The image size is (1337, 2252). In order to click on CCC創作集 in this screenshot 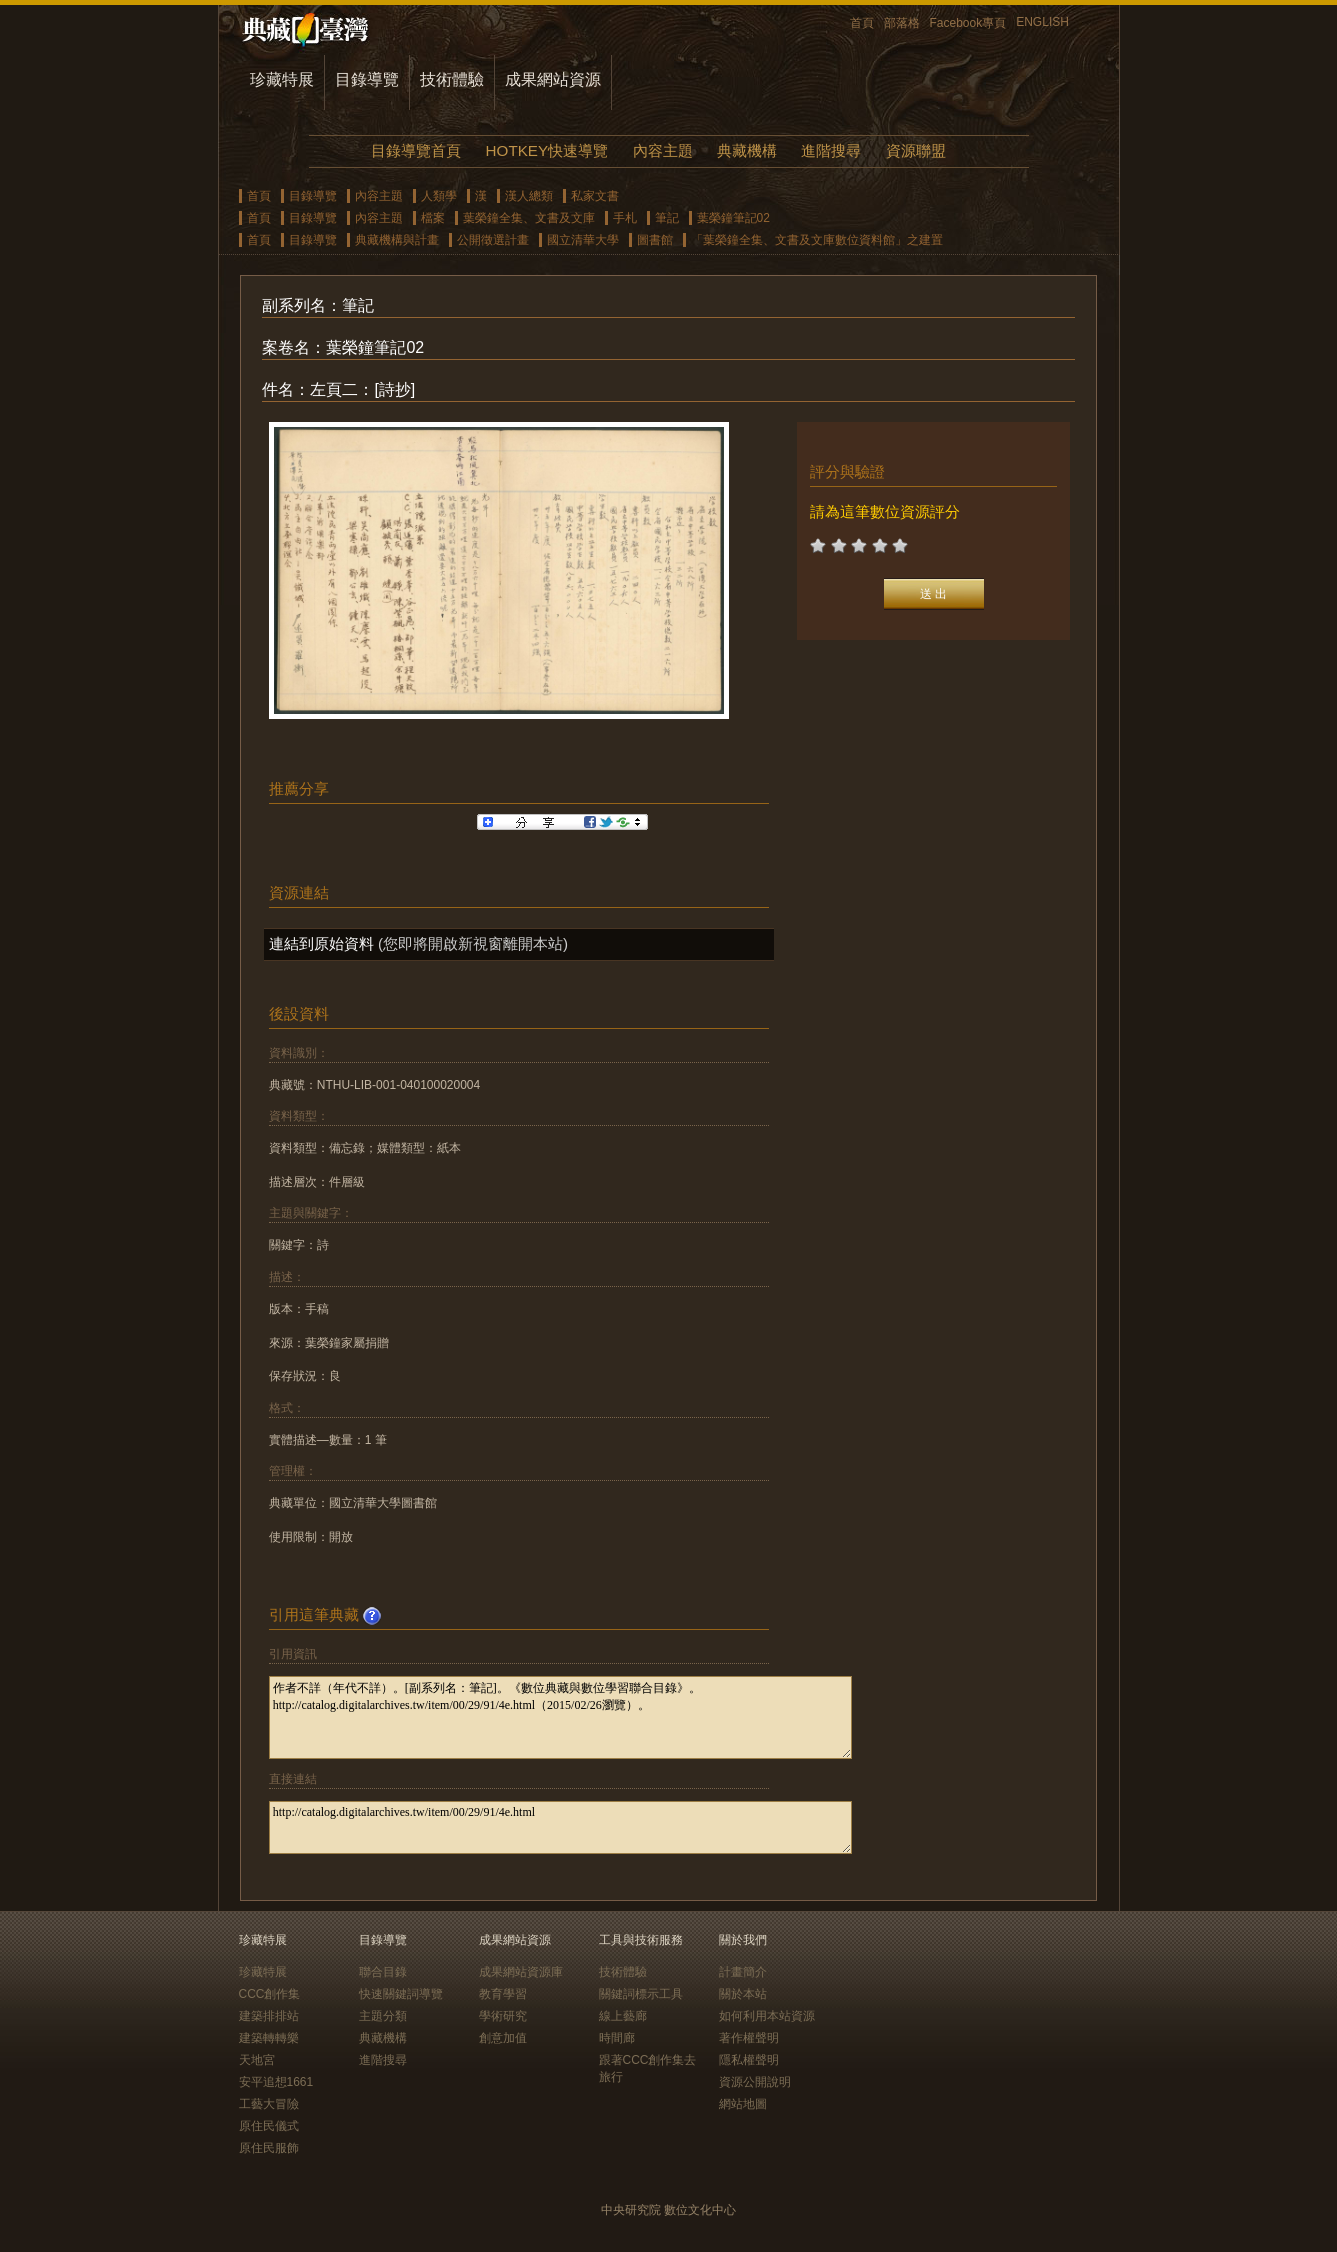, I will do `click(270, 1994)`.